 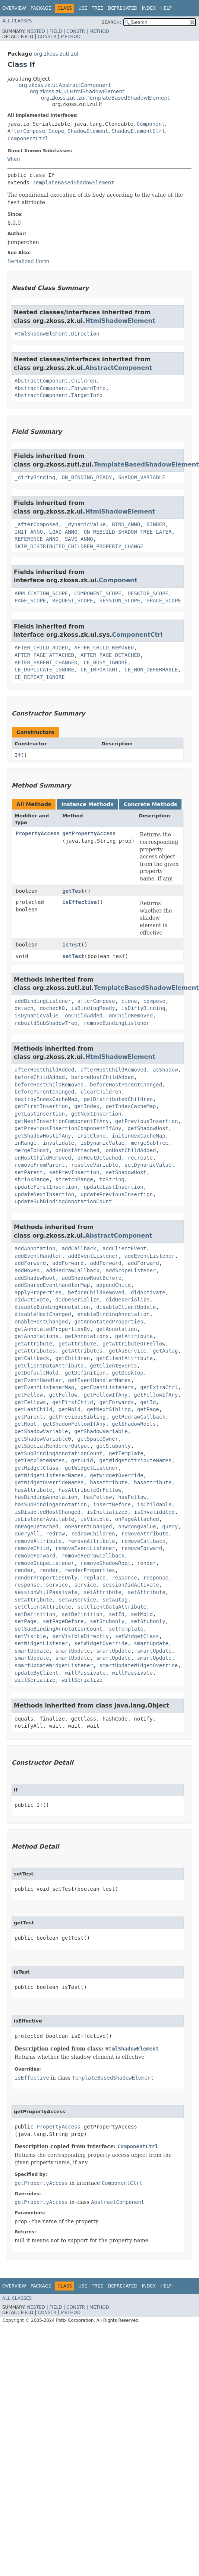 I want to click on getWidgetListenerNames, so click(x=49, y=1475).